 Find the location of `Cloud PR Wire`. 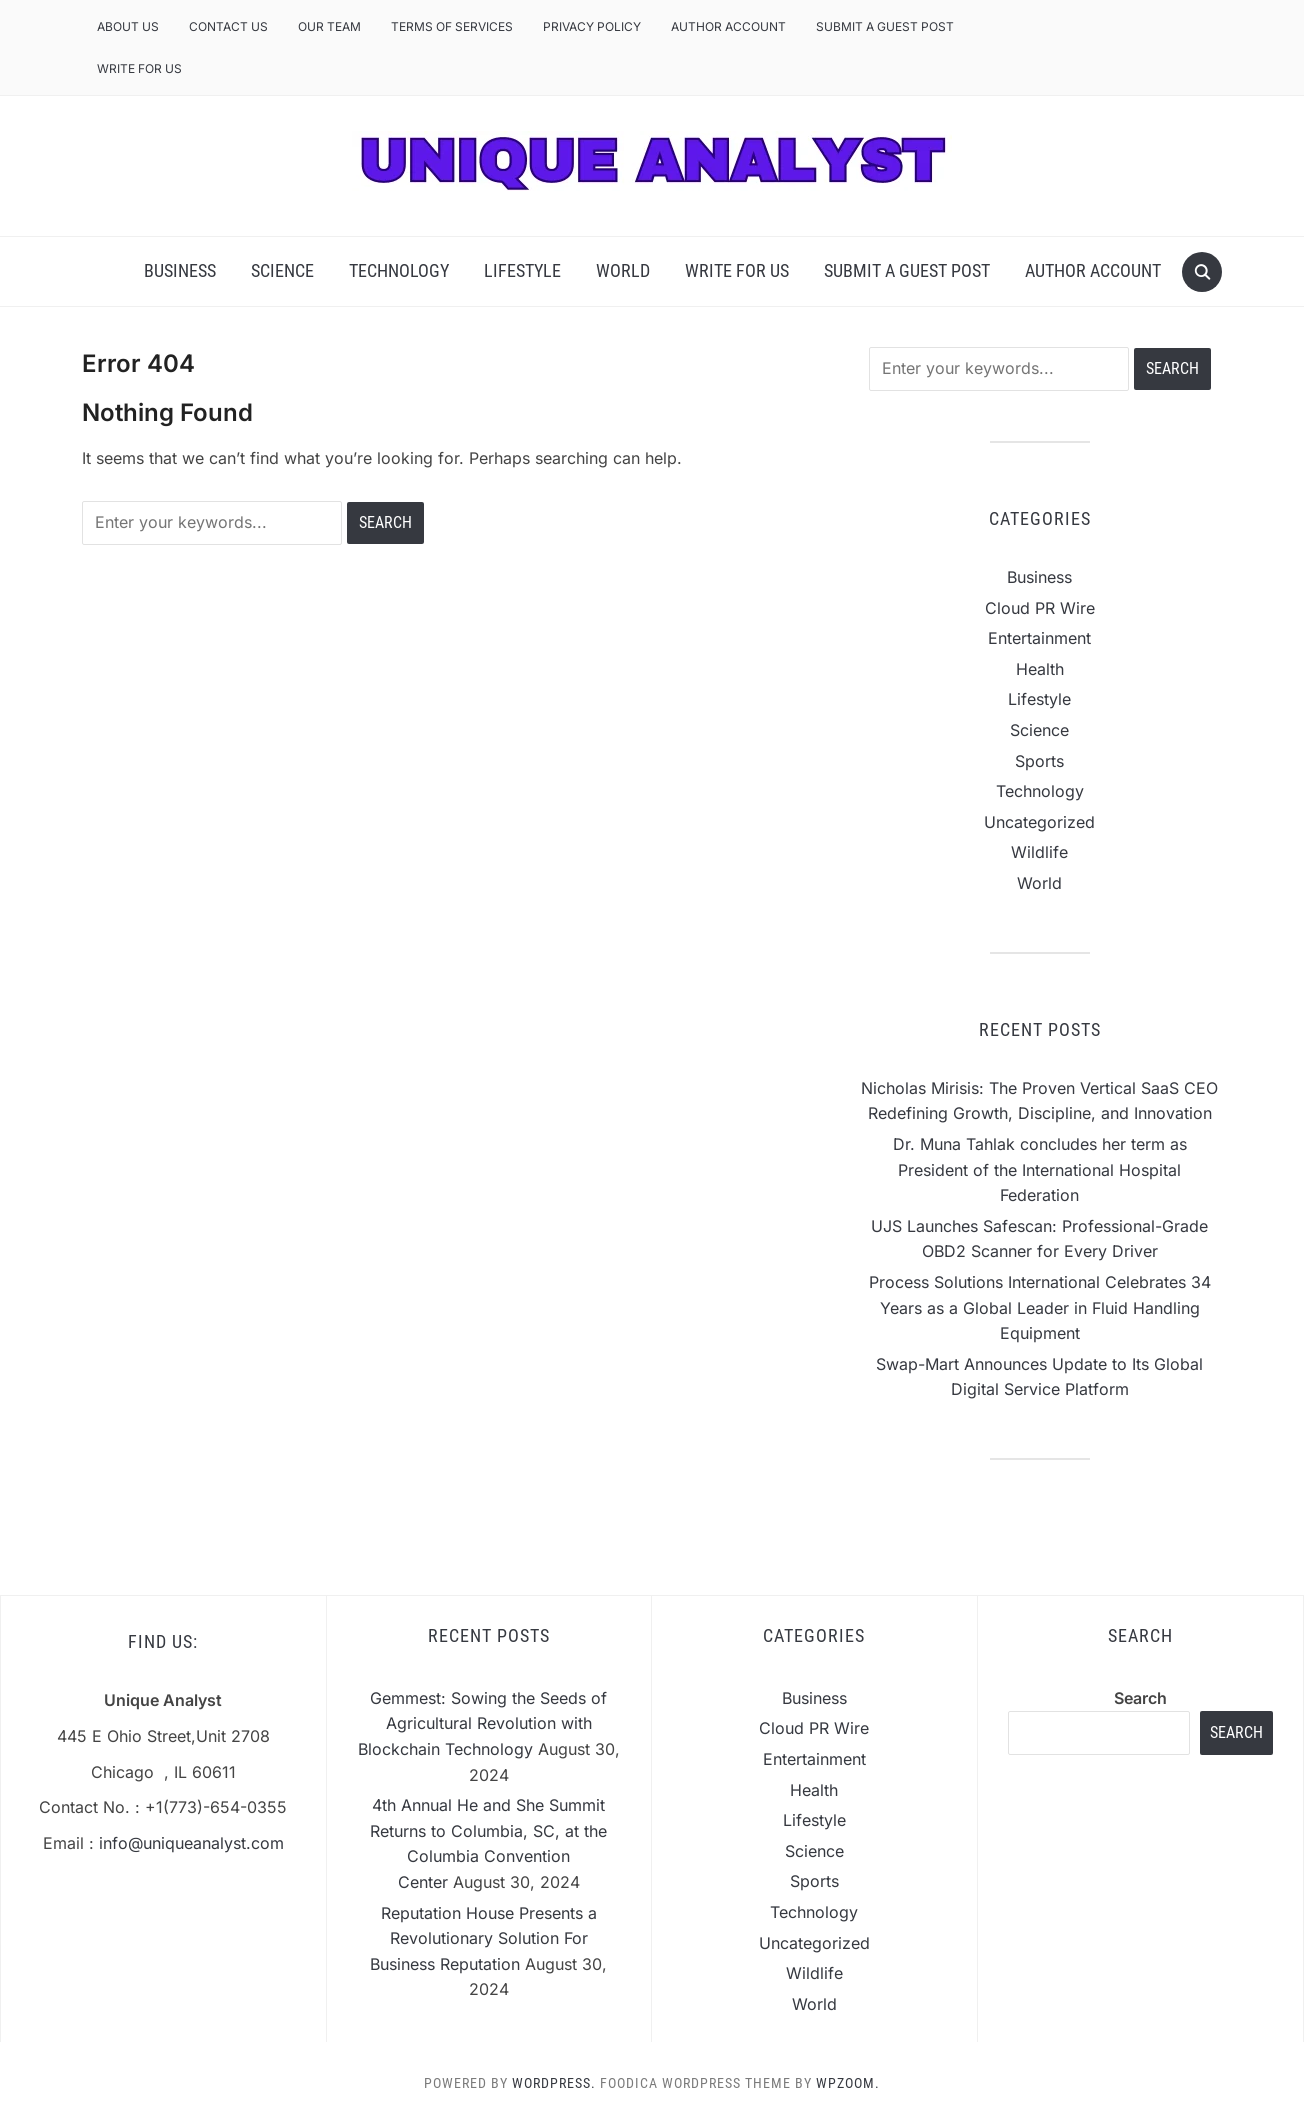

Cloud PR Wire is located at coordinates (1040, 608).